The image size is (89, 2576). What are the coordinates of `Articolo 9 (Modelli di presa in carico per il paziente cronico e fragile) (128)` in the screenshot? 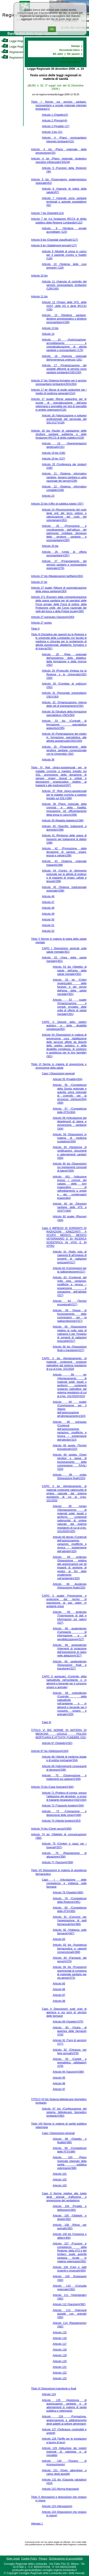 It's located at (64, 255).